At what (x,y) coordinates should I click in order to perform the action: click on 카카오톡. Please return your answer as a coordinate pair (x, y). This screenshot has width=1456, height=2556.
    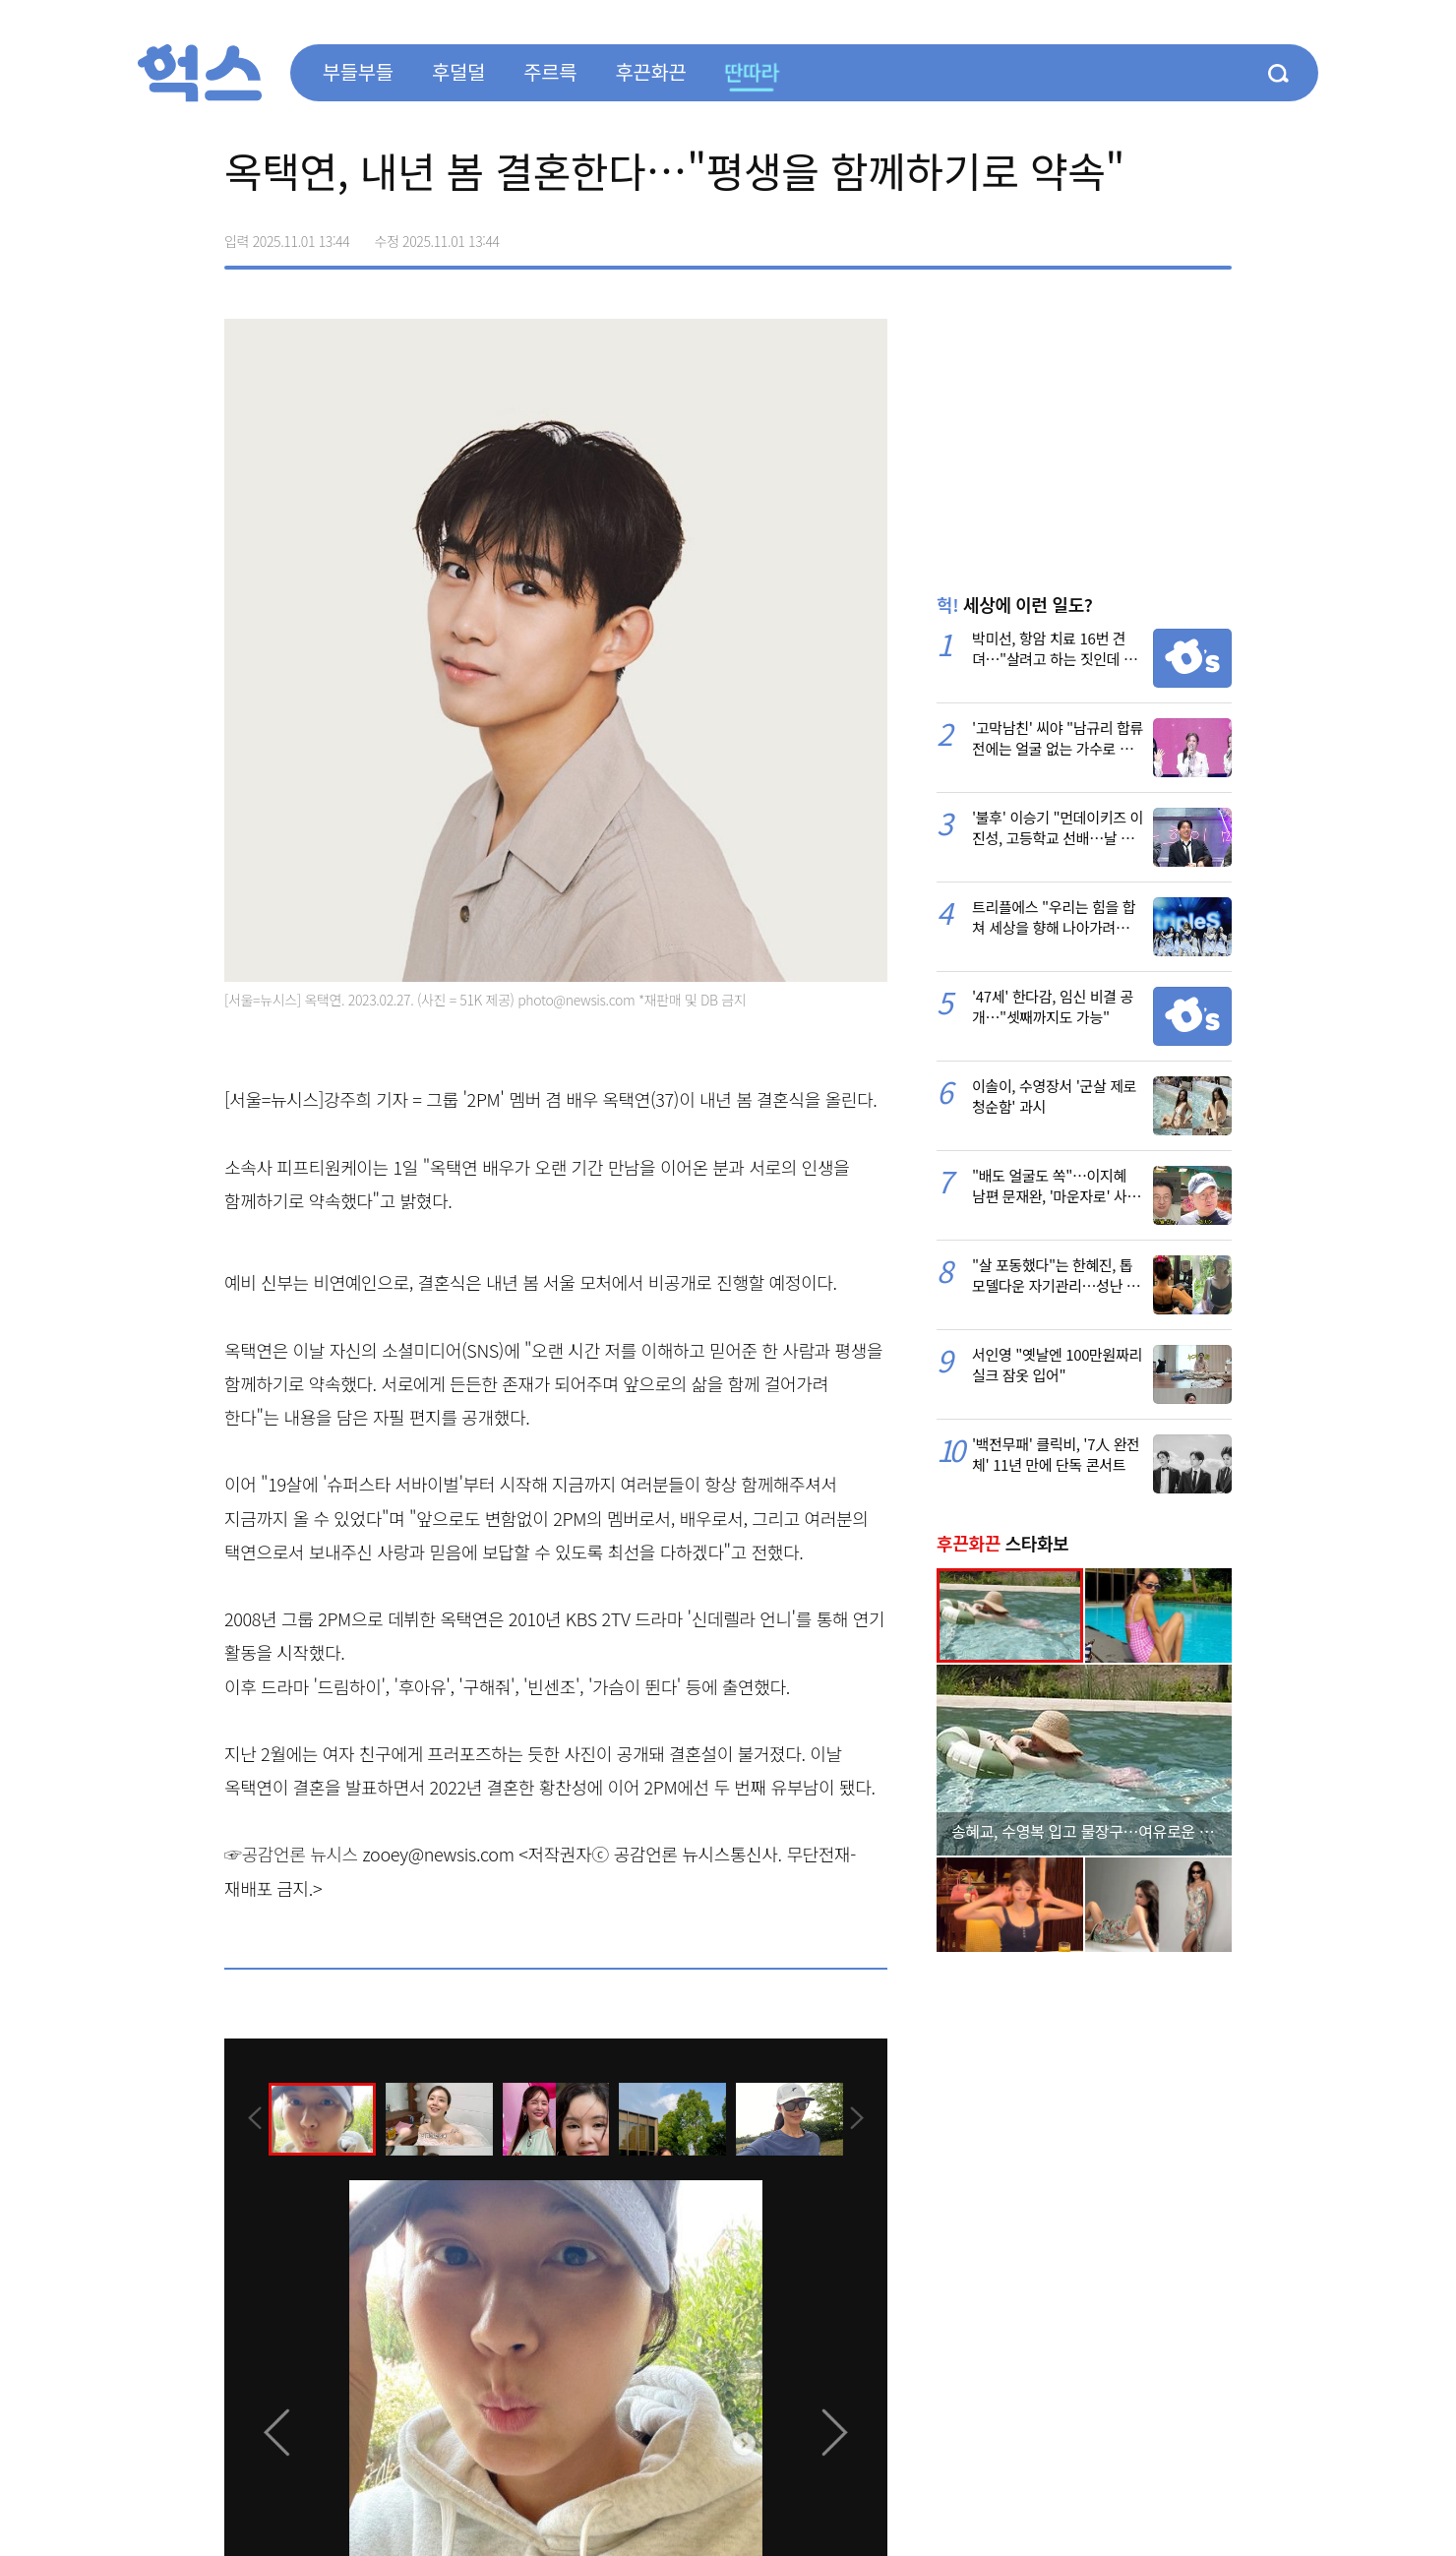
    Looking at the image, I should click on (1174, 234).